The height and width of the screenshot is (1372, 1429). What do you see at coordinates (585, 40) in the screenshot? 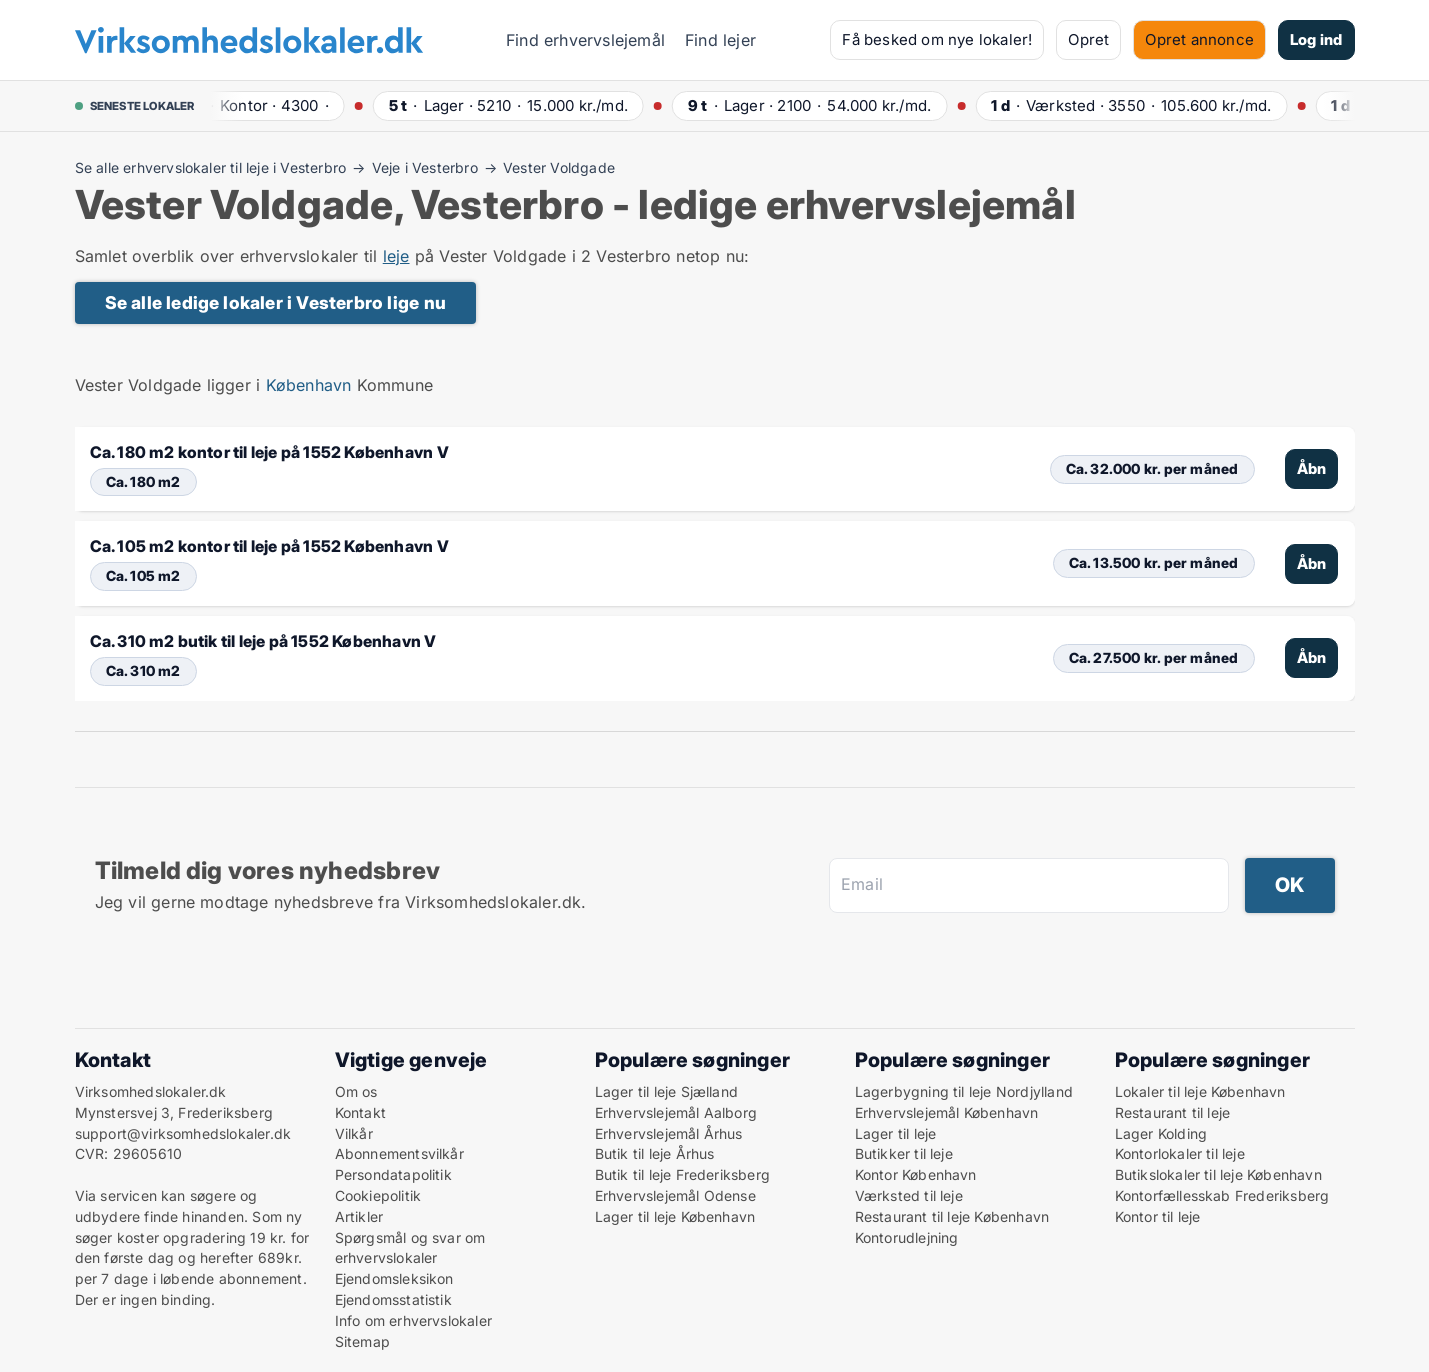
I see `Find erhvervslejemål` at bounding box center [585, 40].